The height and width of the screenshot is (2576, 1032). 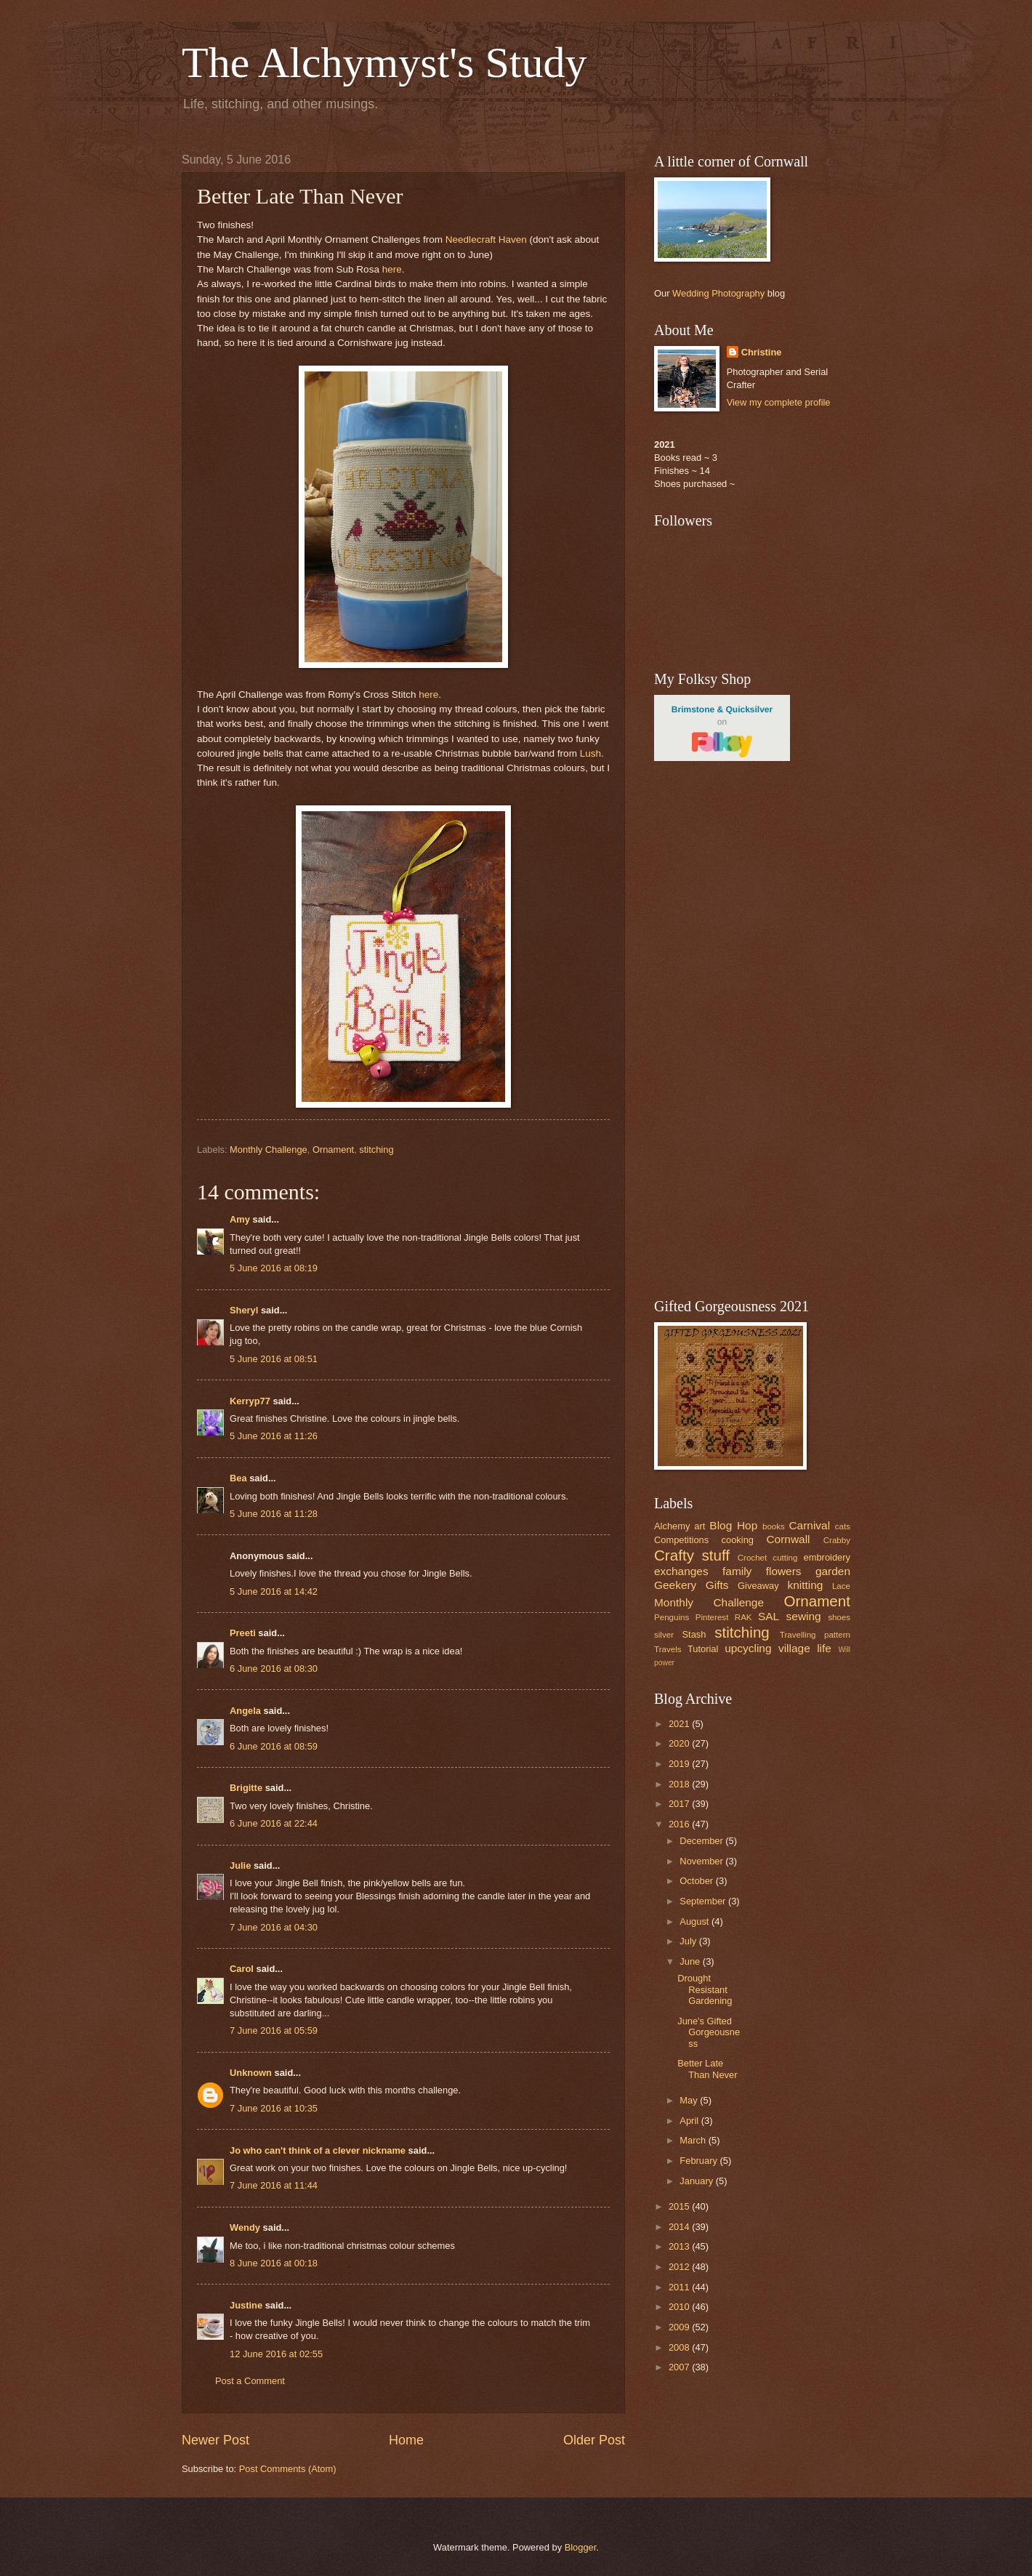 I want to click on knitting, so click(x=805, y=1585).